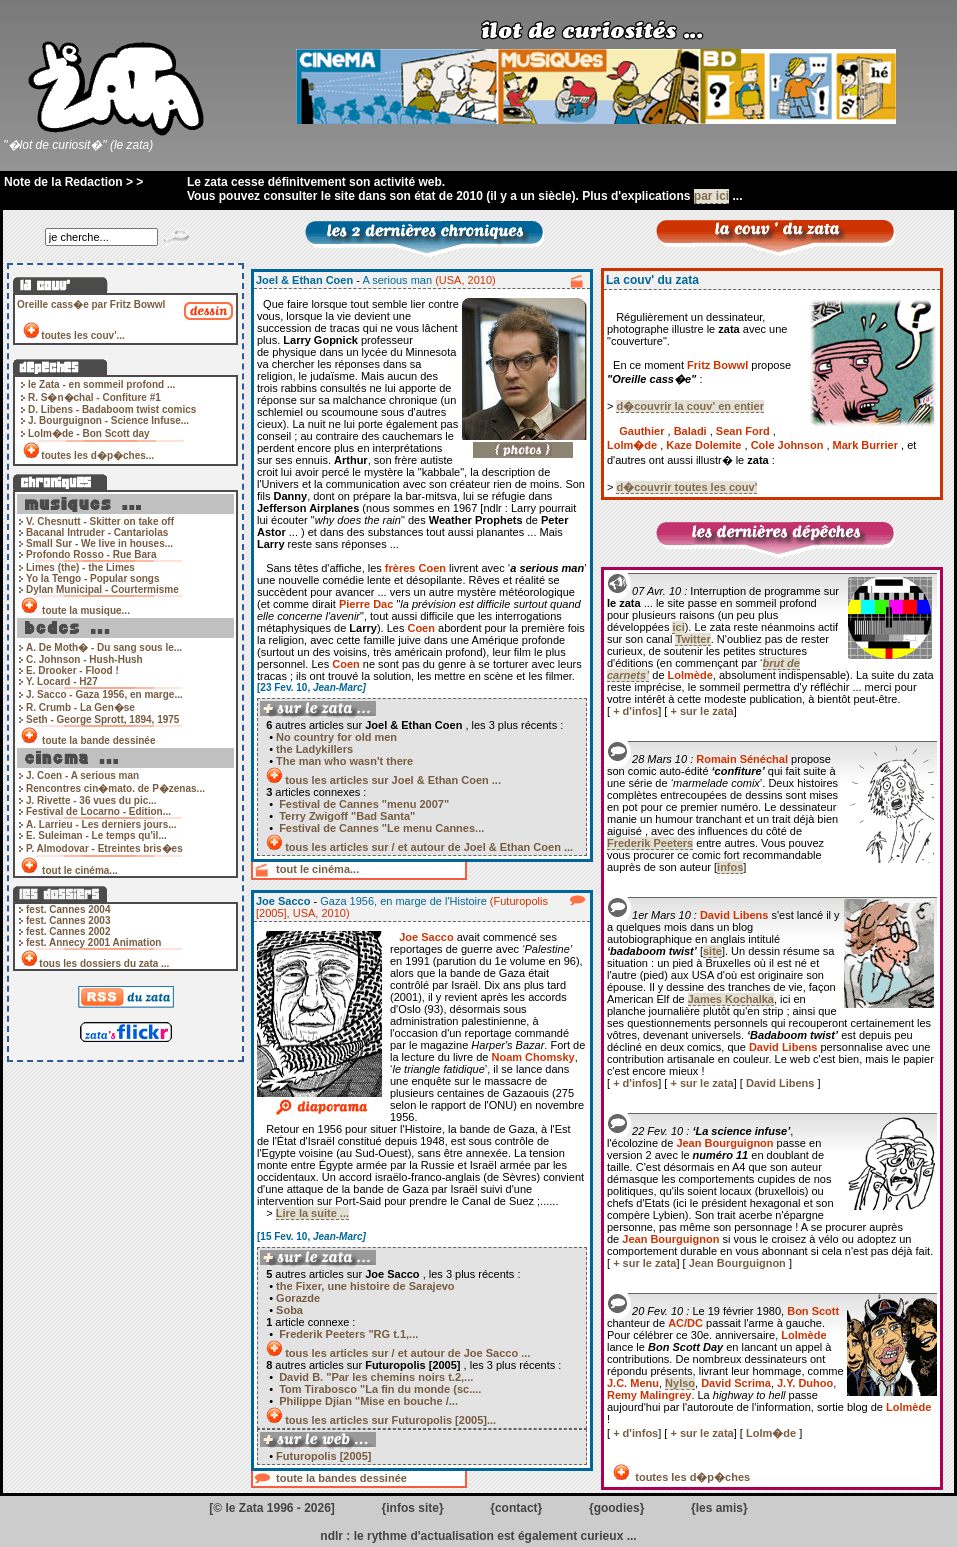 The width and height of the screenshot is (957, 1547). Describe the element at coordinates (678, 627) in the screenshot. I see `ici` at that location.